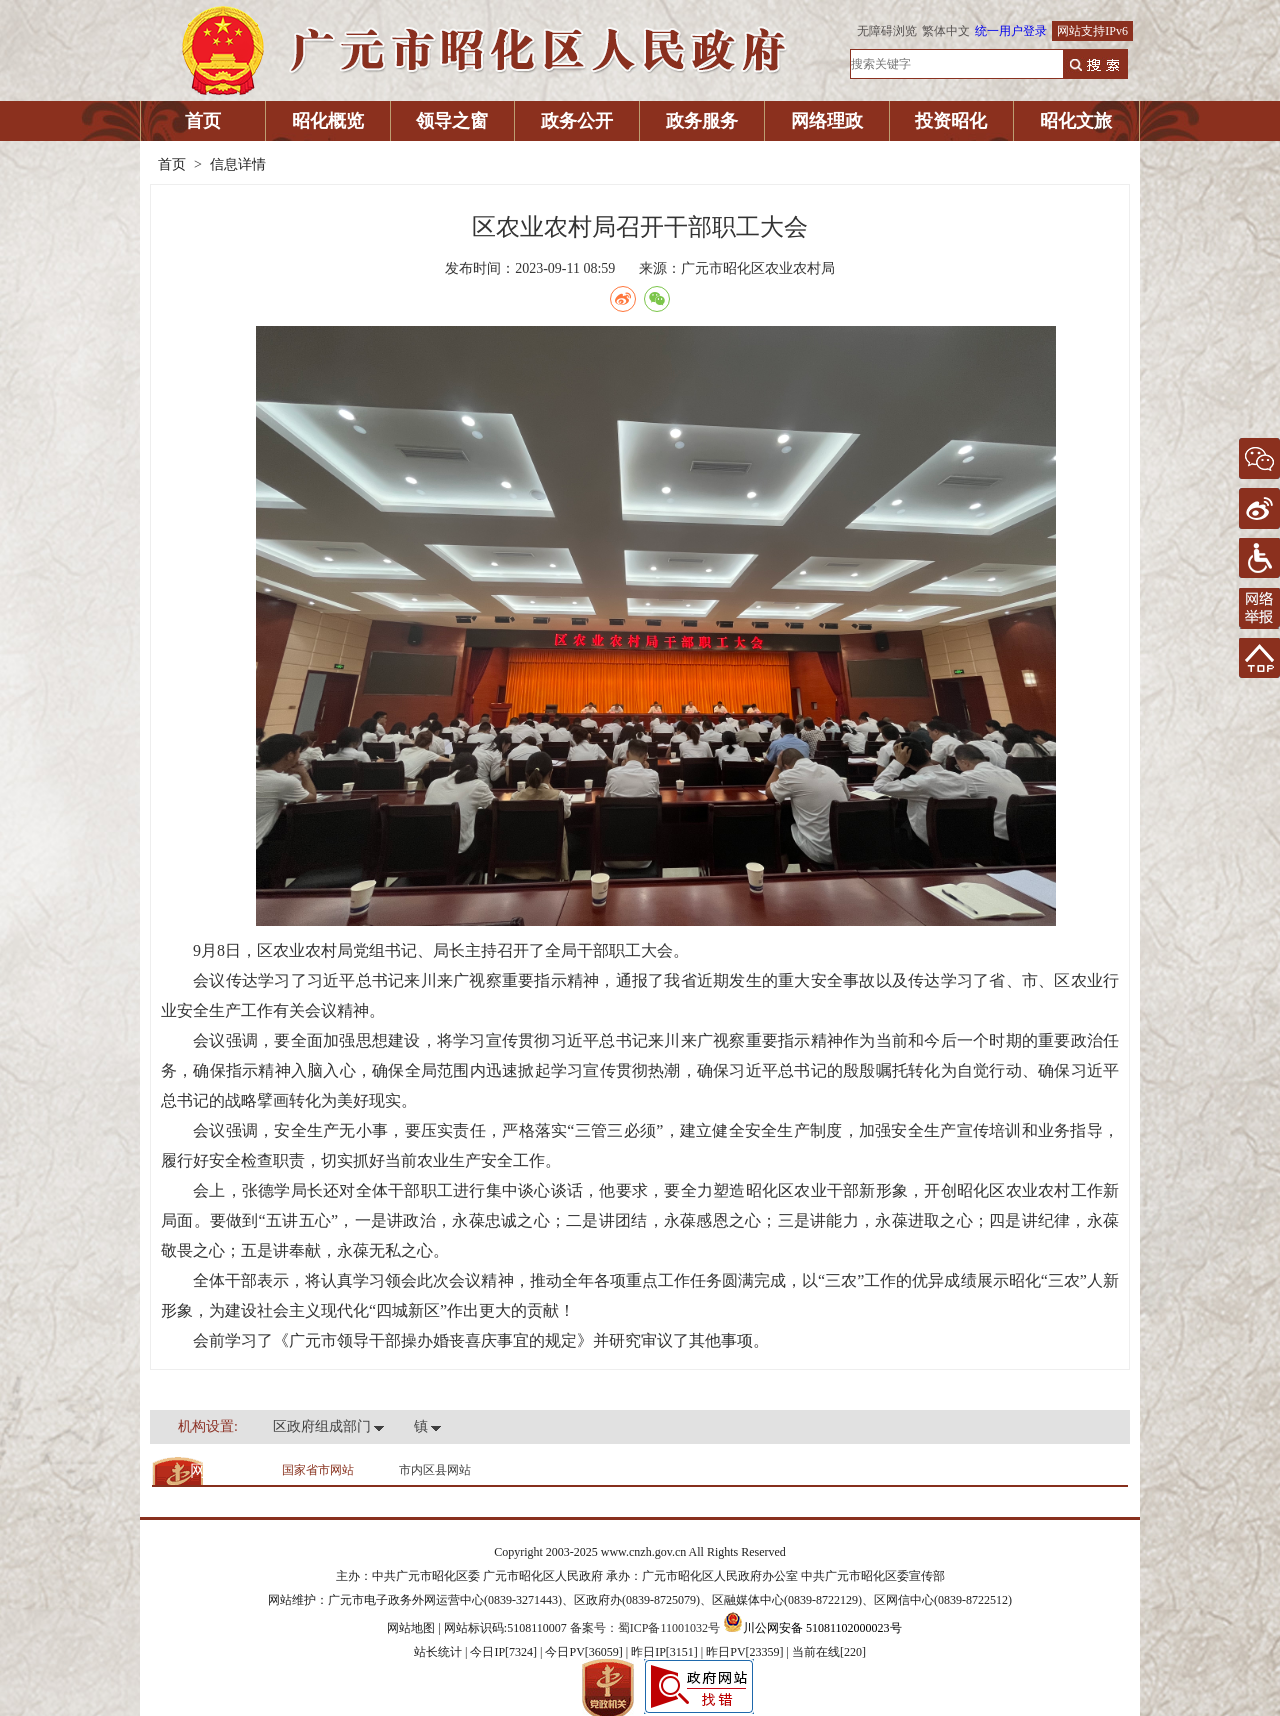  I want to click on 首页, so click(203, 121).